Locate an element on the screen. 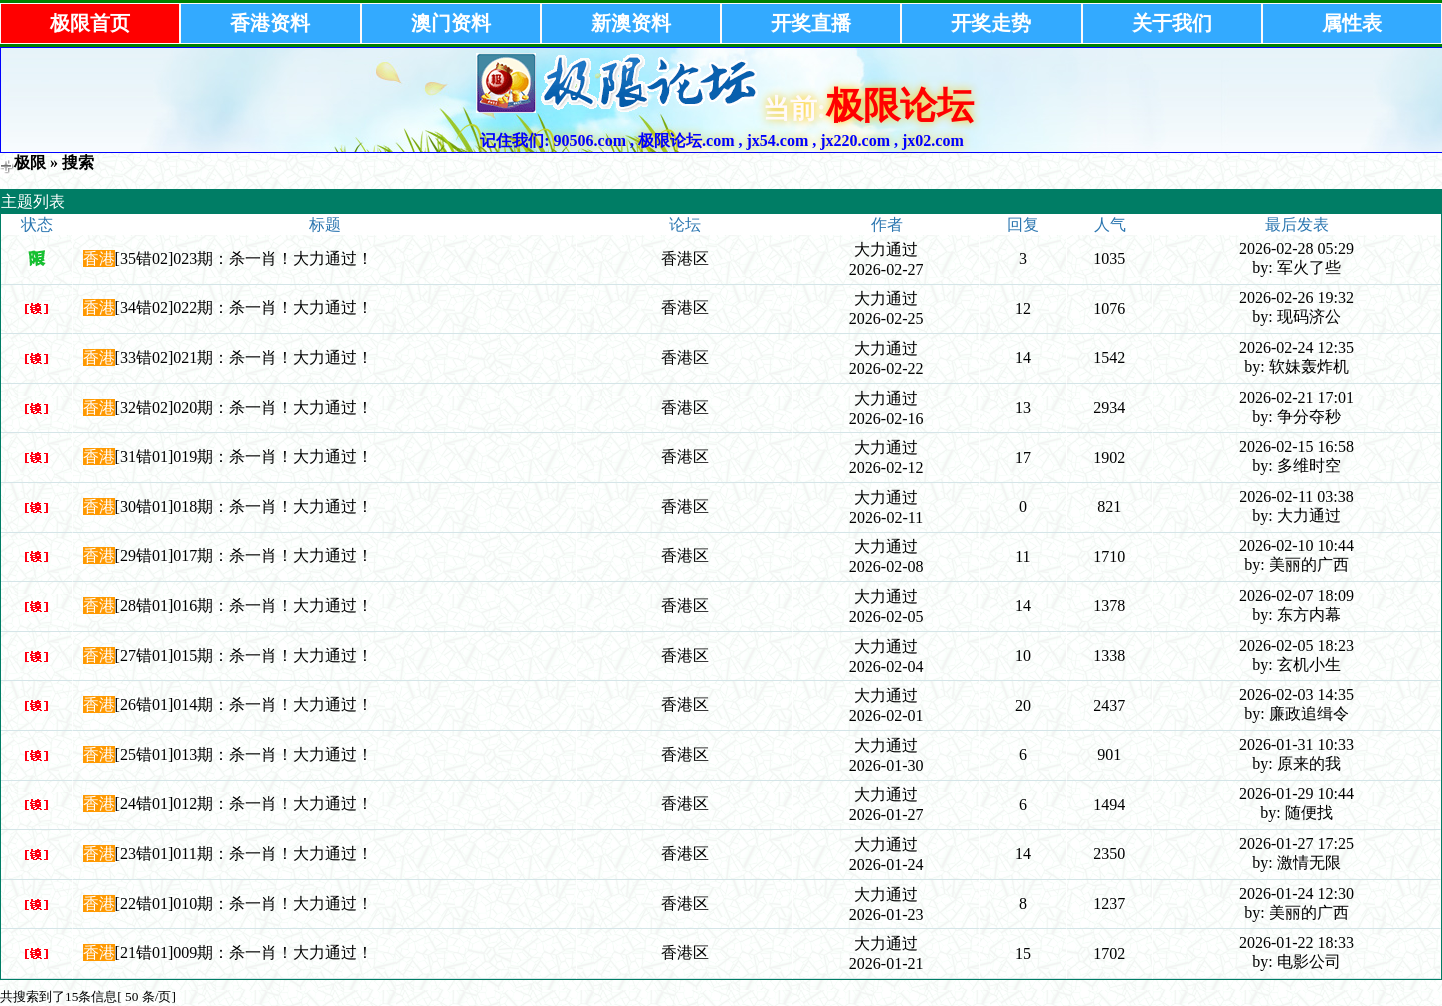  关于我们 is located at coordinates (1172, 23).